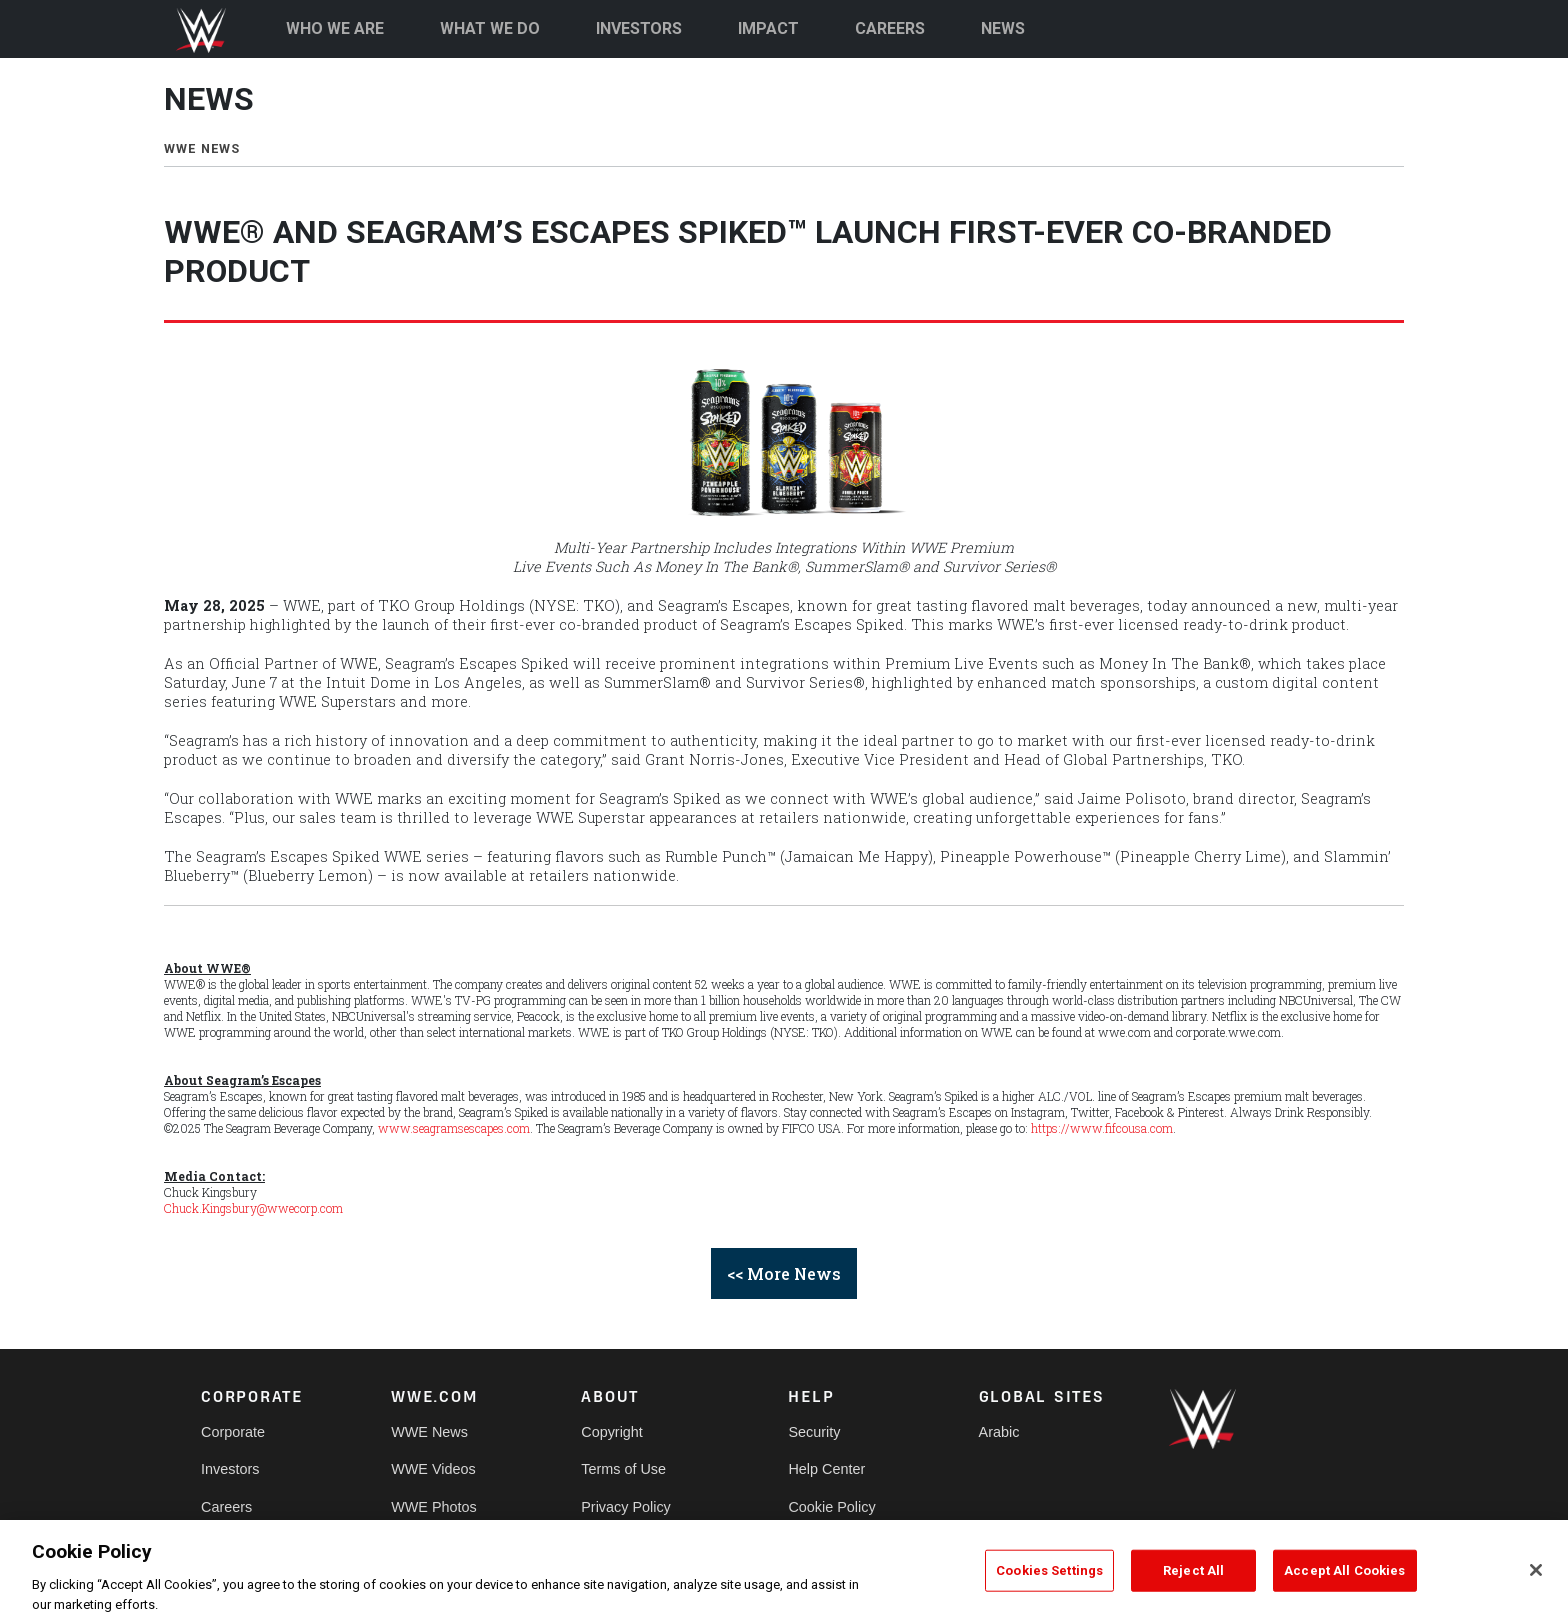 The width and height of the screenshot is (1568, 1618). What do you see at coordinates (612, 1432) in the screenshot?
I see `Copyright` at bounding box center [612, 1432].